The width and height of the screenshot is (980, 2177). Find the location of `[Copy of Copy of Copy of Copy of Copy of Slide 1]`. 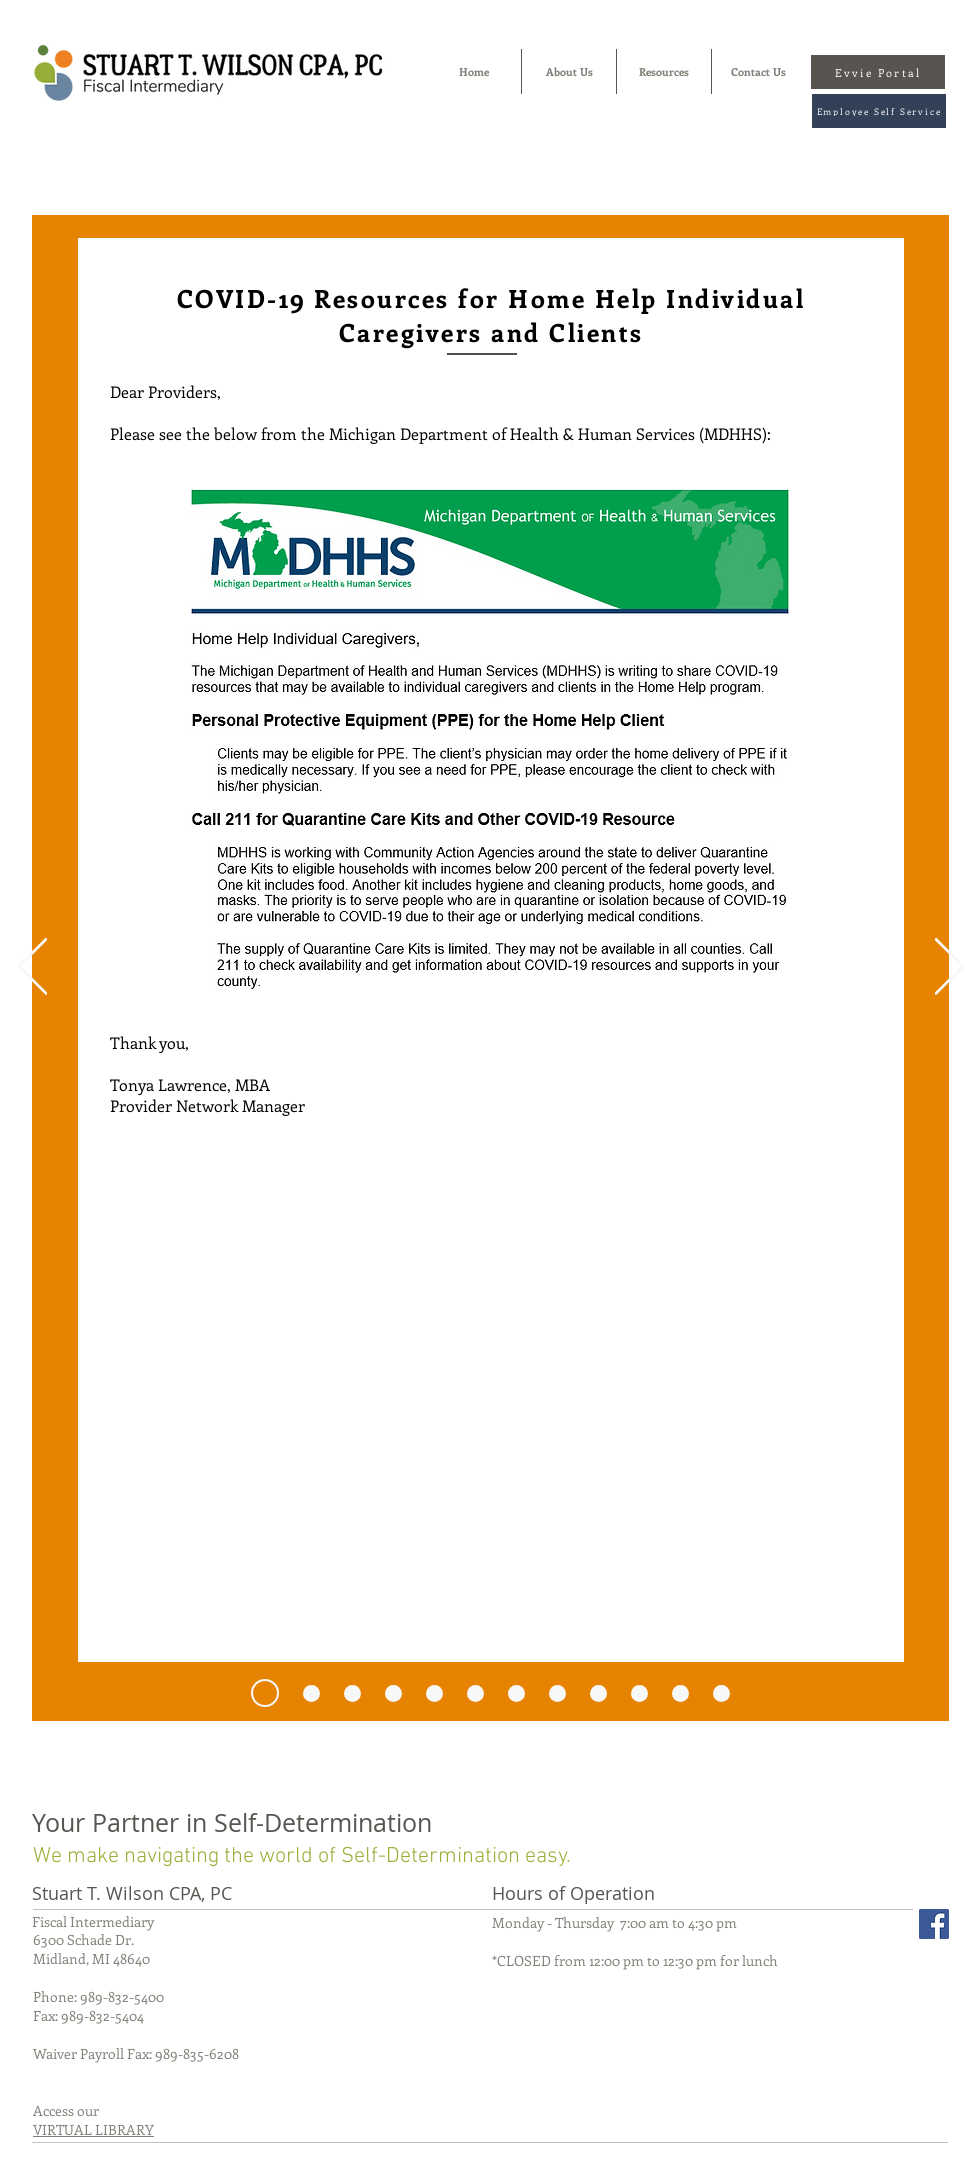

[Copy of Copy of Copy of Copy of Copy of Slide 1] is located at coordinates (639, 1693).